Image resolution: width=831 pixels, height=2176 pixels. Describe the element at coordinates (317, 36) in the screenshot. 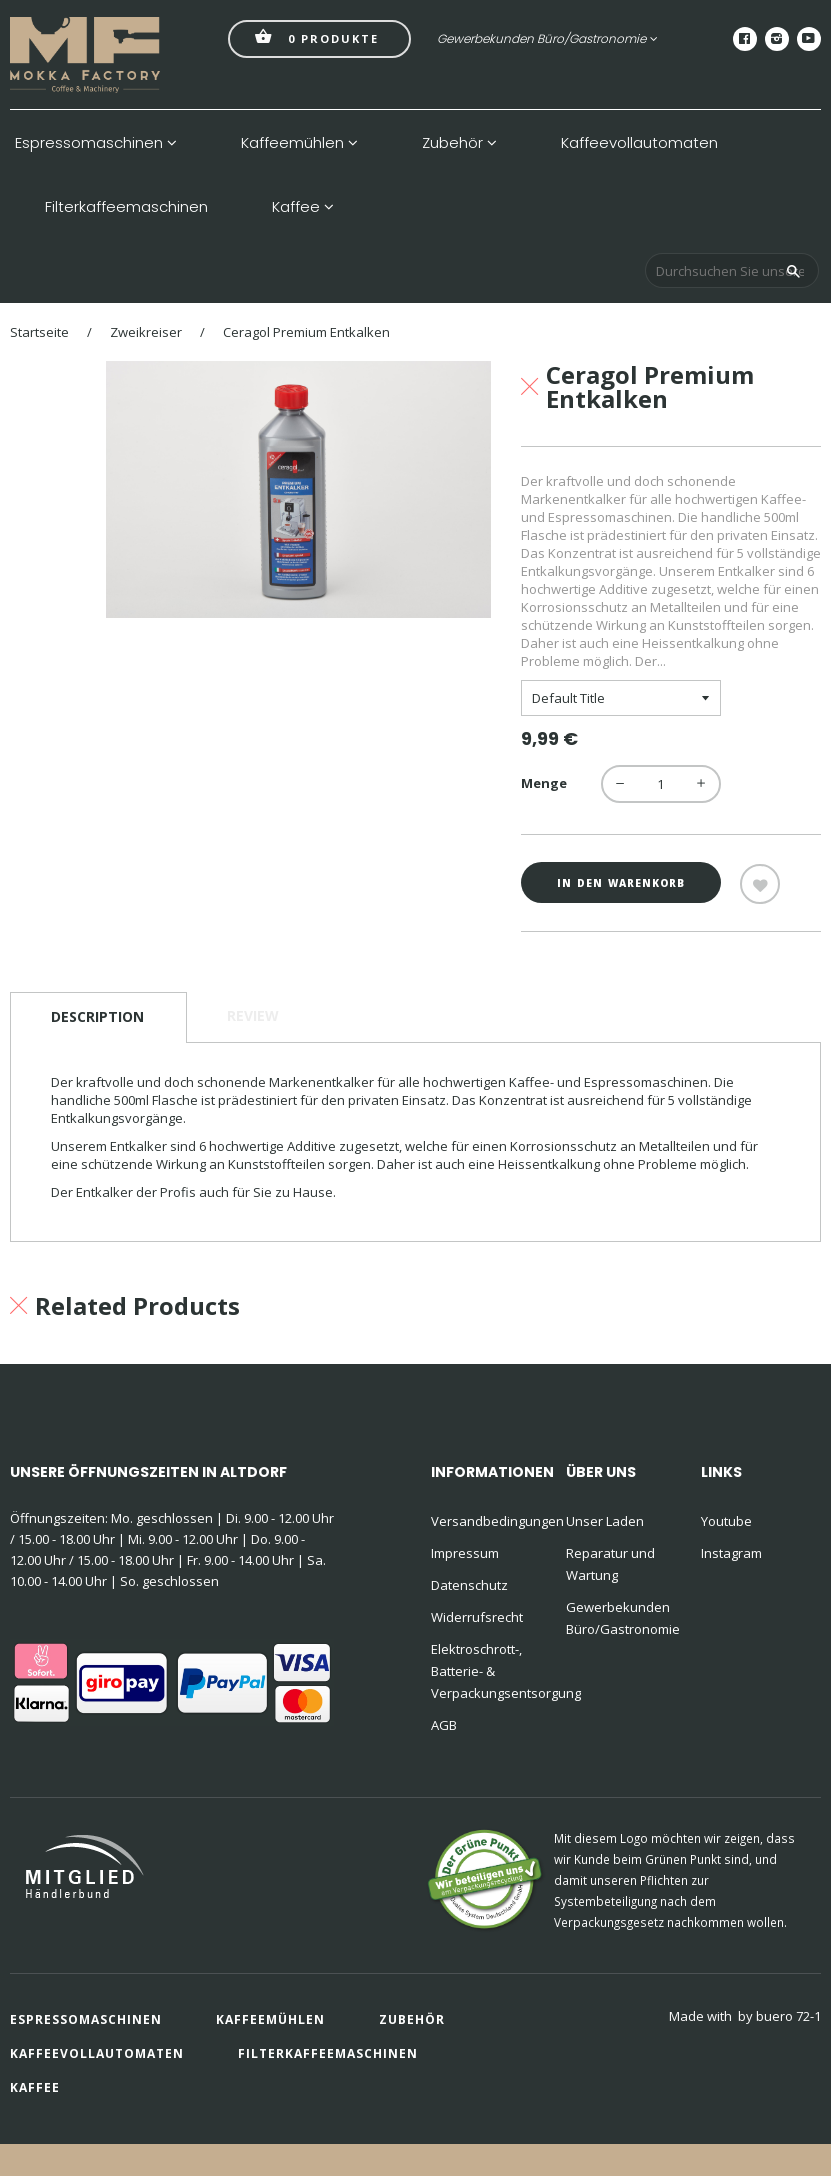

I see `Produkte` at that location.